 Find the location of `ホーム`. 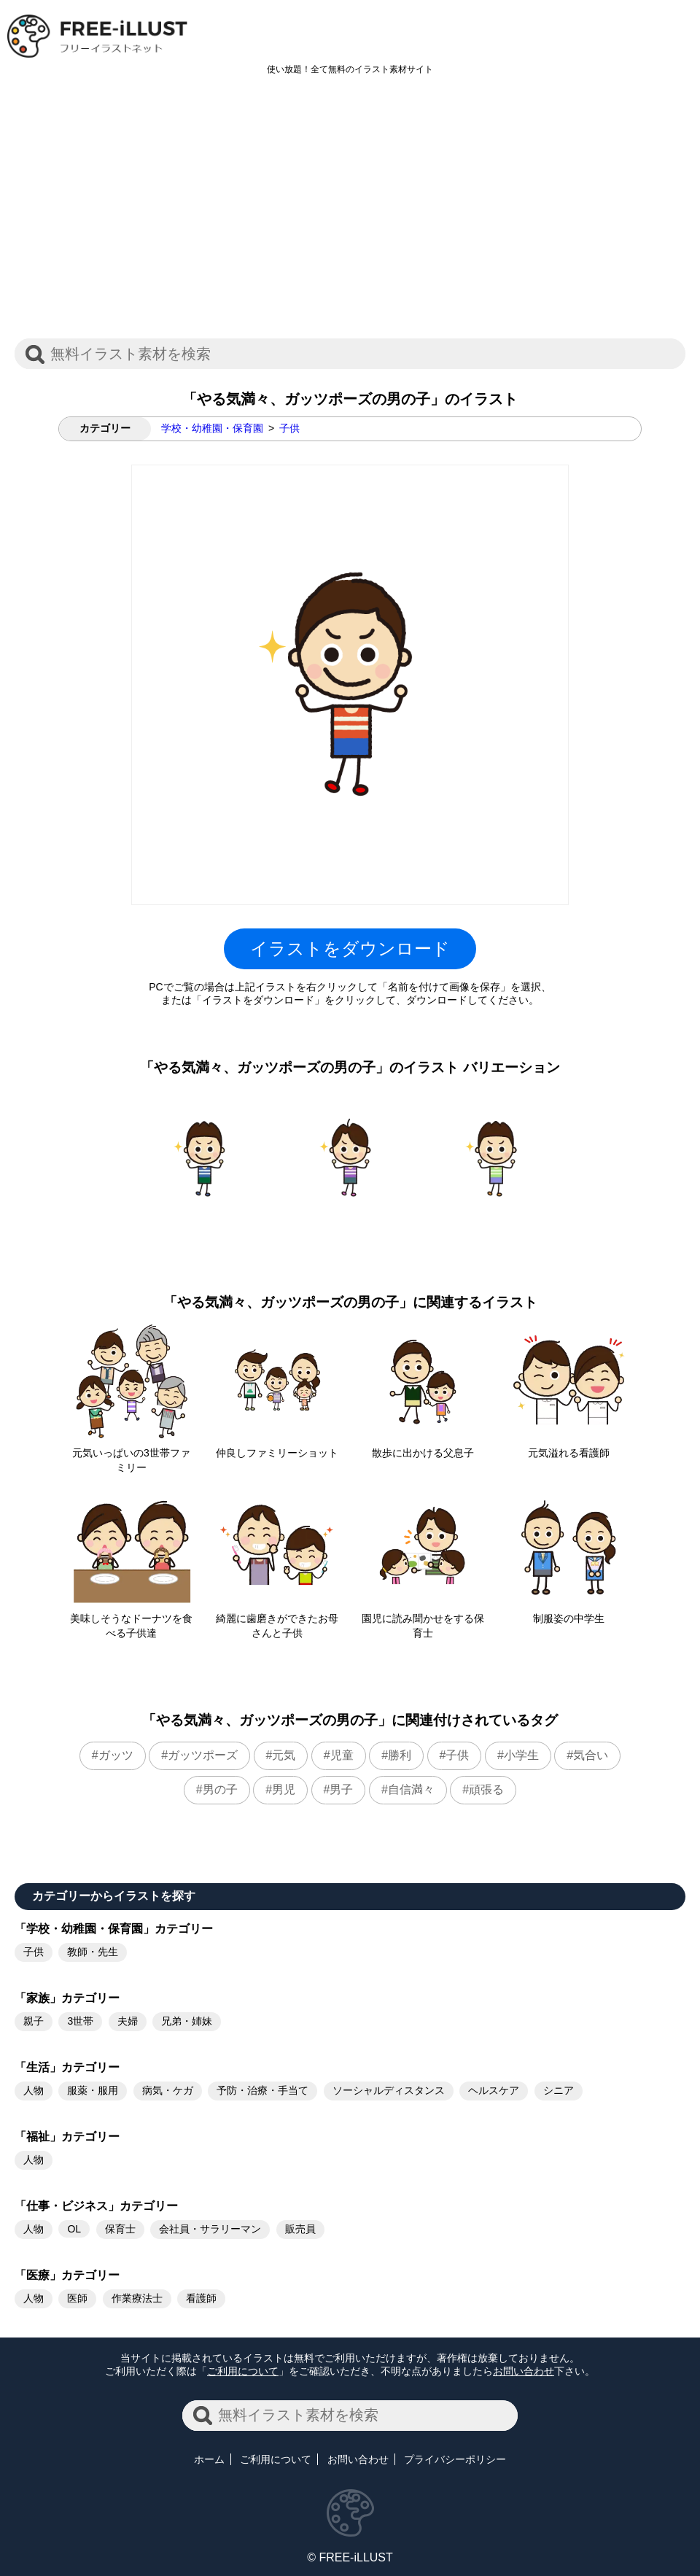

ホーム is located at coordinates (209, 2459).